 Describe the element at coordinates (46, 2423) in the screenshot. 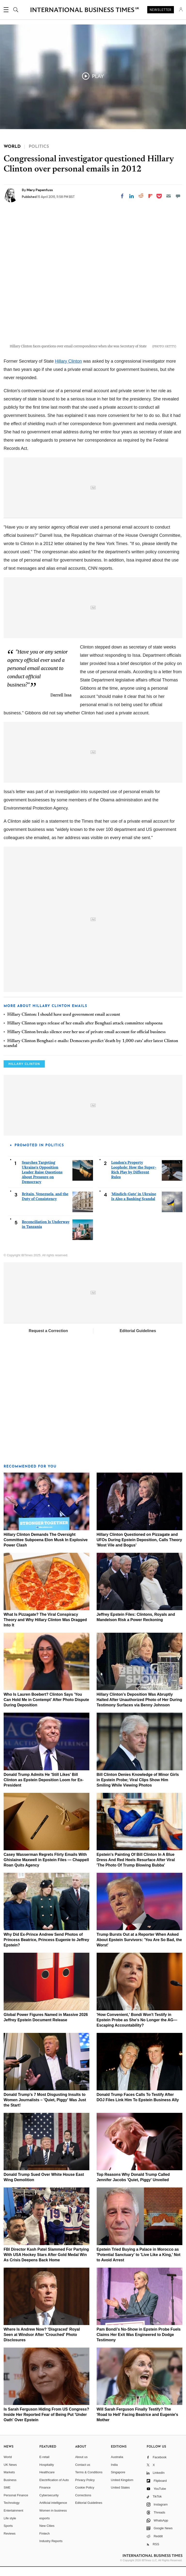

I see `Is Sarah Ferguson Hiding From US Congress? Inside Her Reported Fear of Being Put 'Under Oath' Over Epstein` at that location.